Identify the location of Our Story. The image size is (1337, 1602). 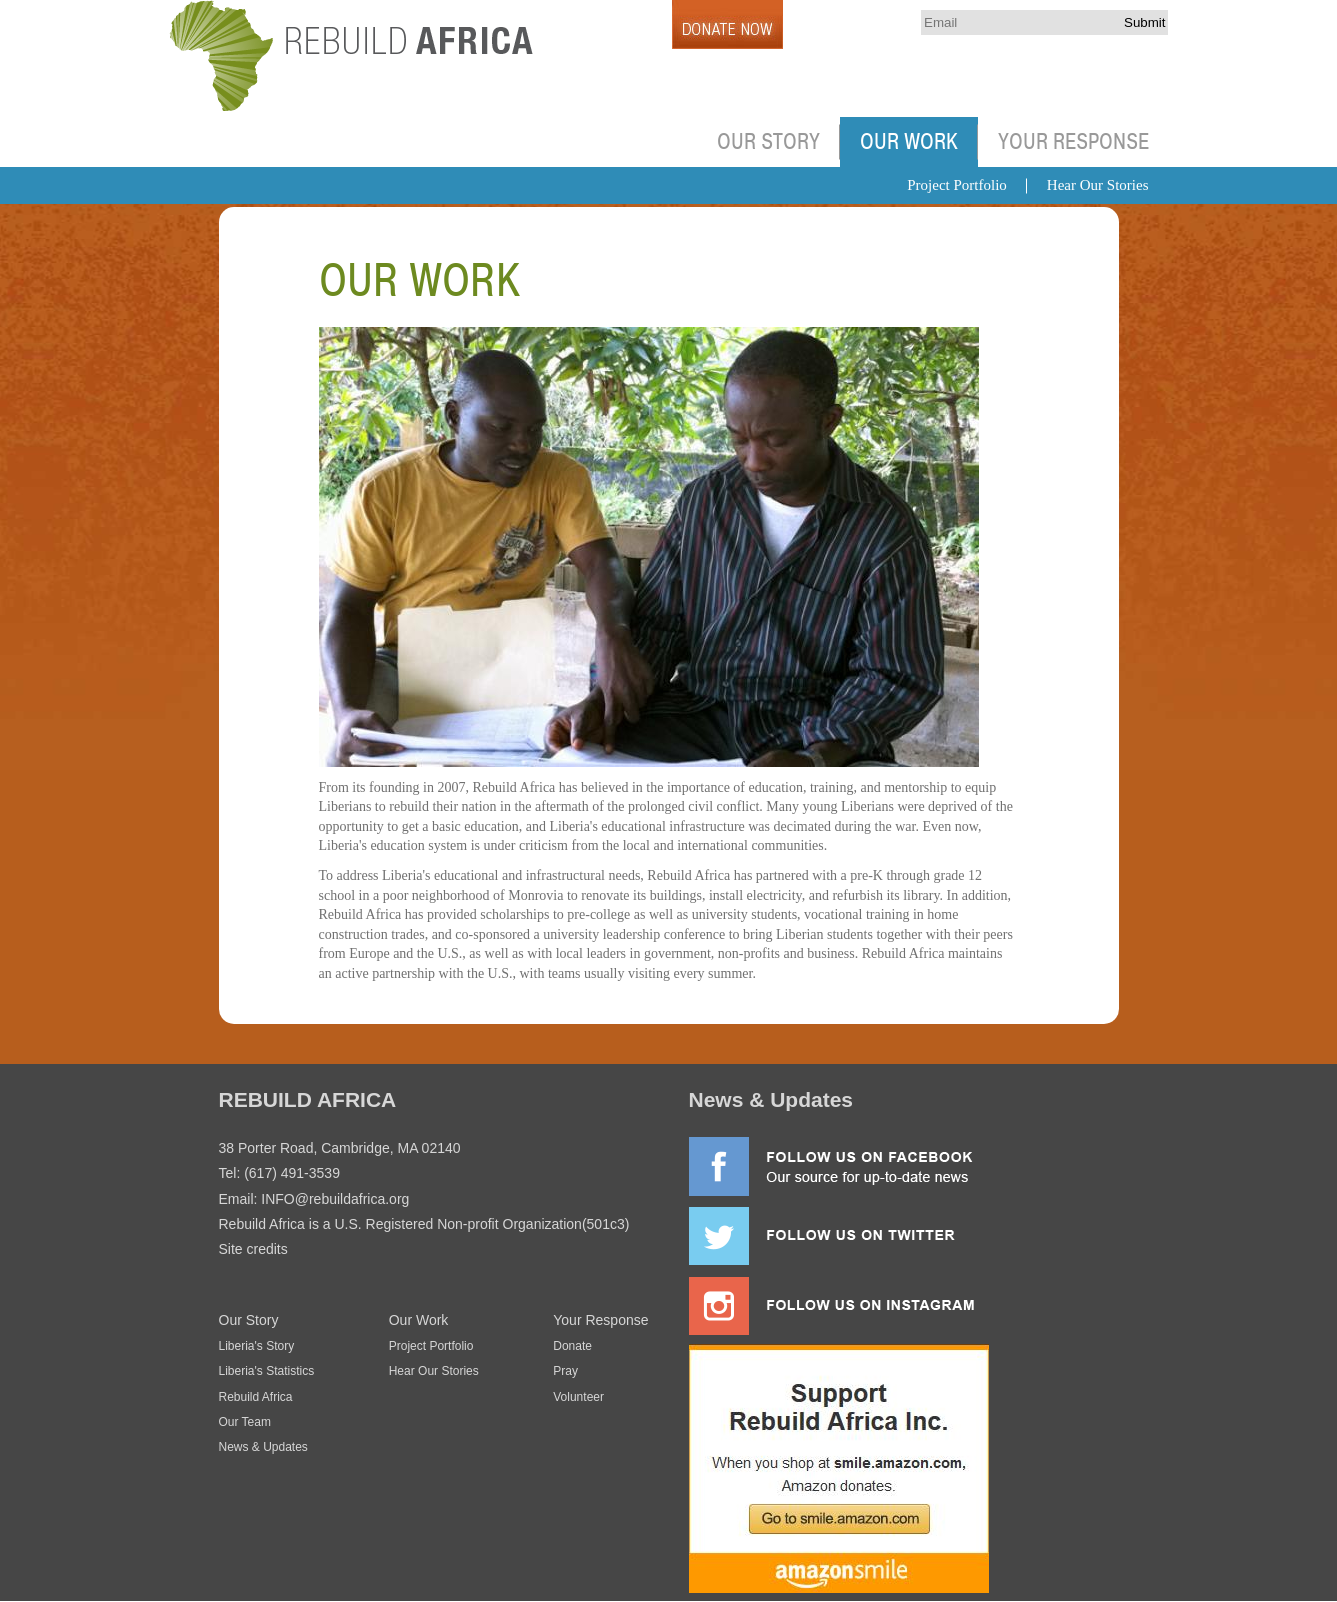
(768, 142).